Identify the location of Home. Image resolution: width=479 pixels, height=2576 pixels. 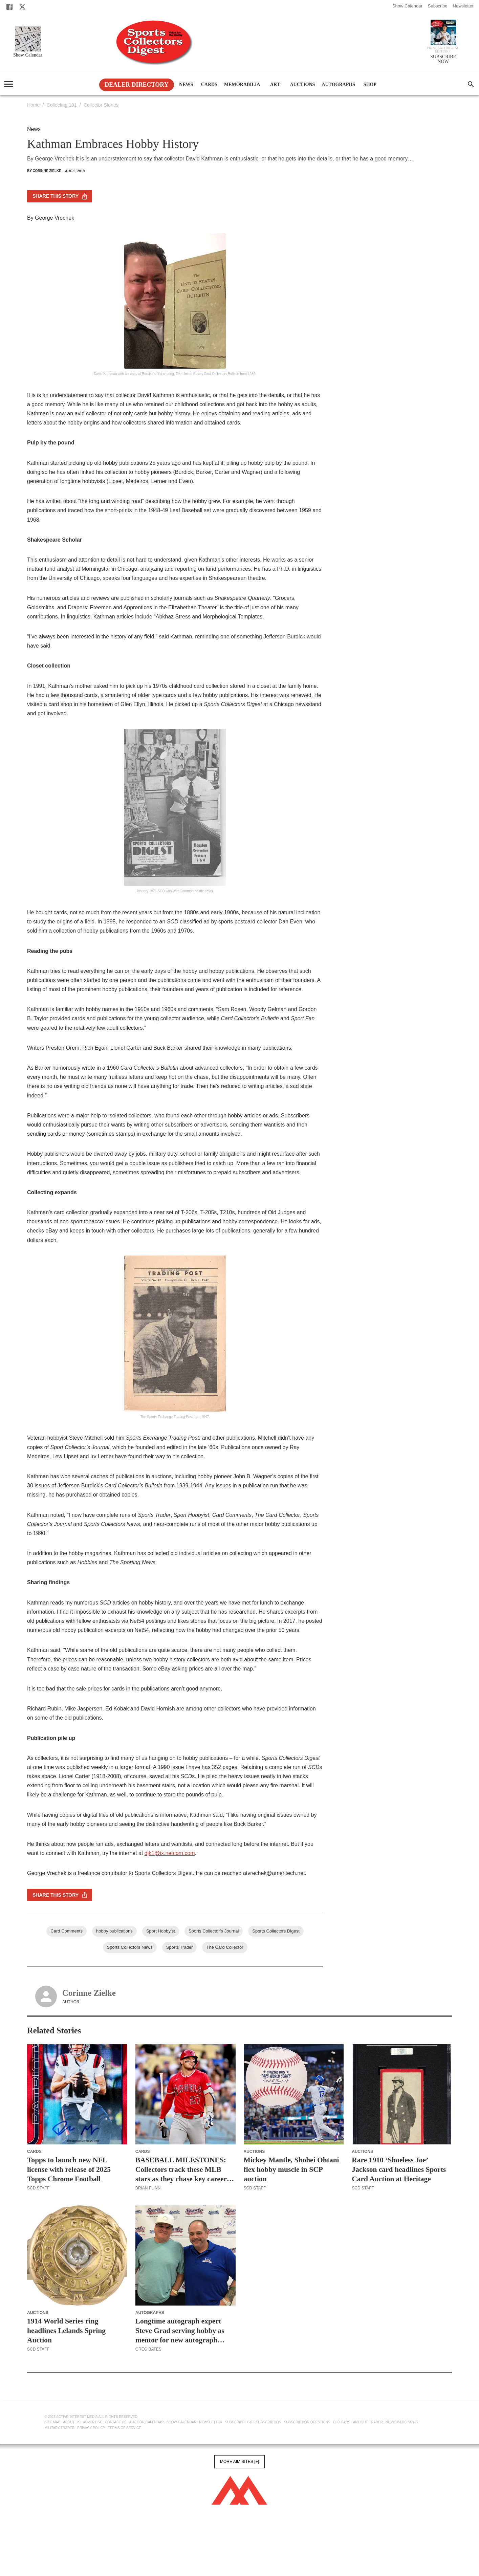
(33, 105).